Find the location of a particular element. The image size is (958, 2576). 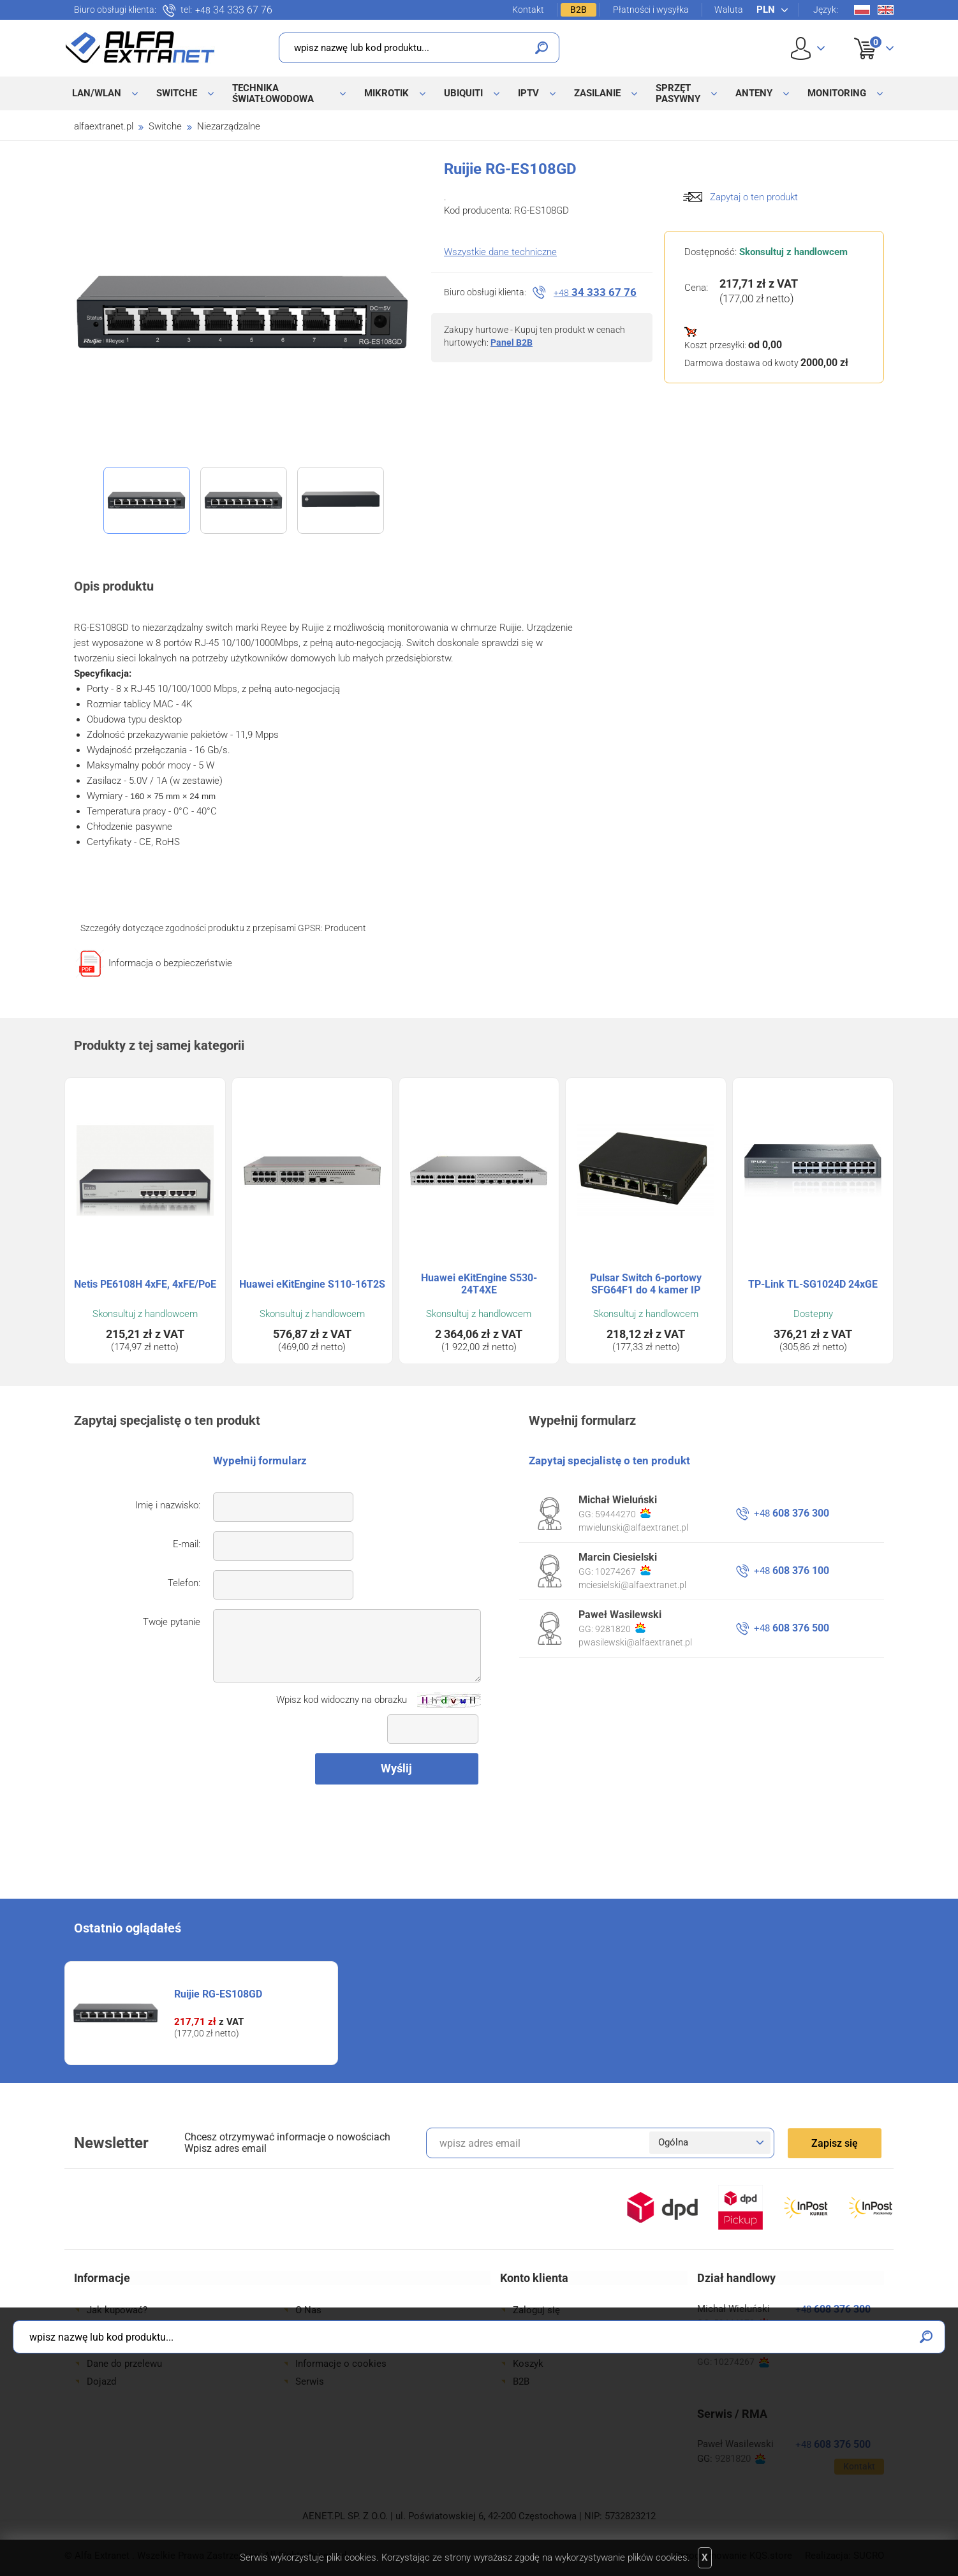

Telefon: is located at coordinates (184, 1583).